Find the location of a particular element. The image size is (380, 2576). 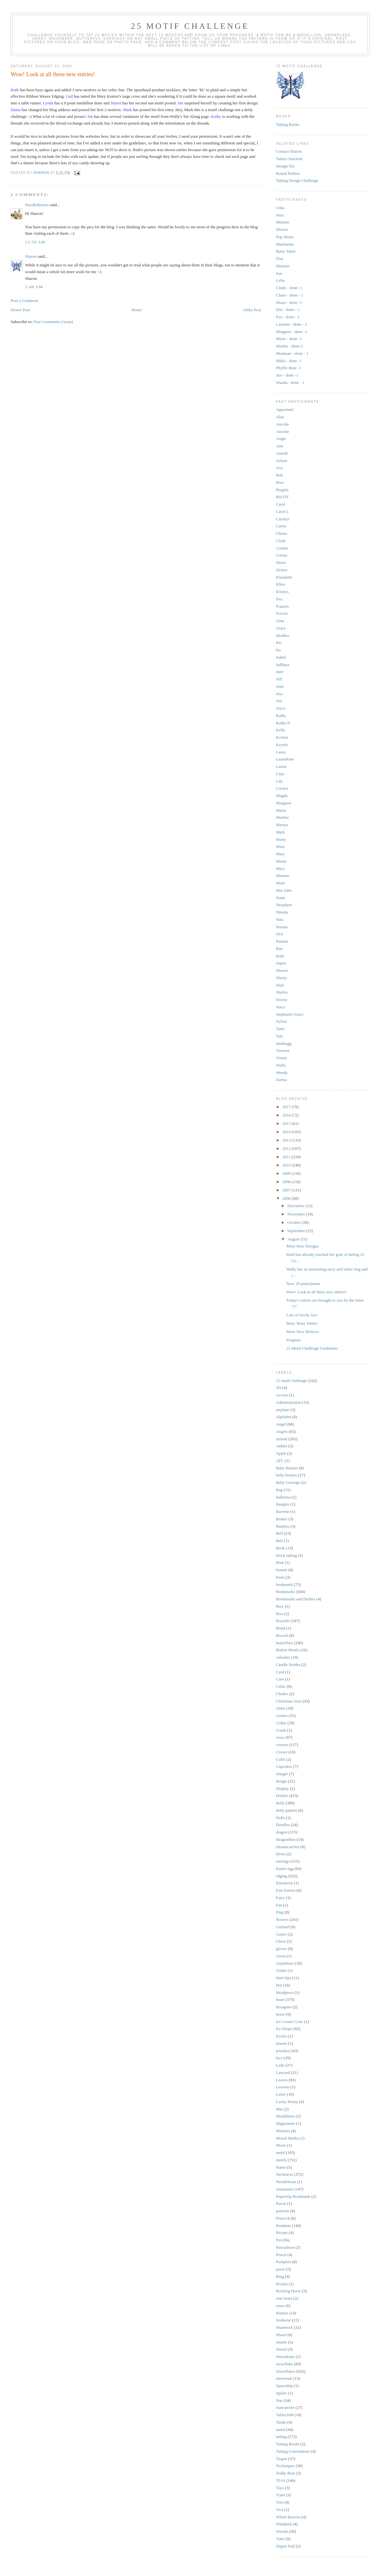

Toys is located at coordinates (280, 2487).